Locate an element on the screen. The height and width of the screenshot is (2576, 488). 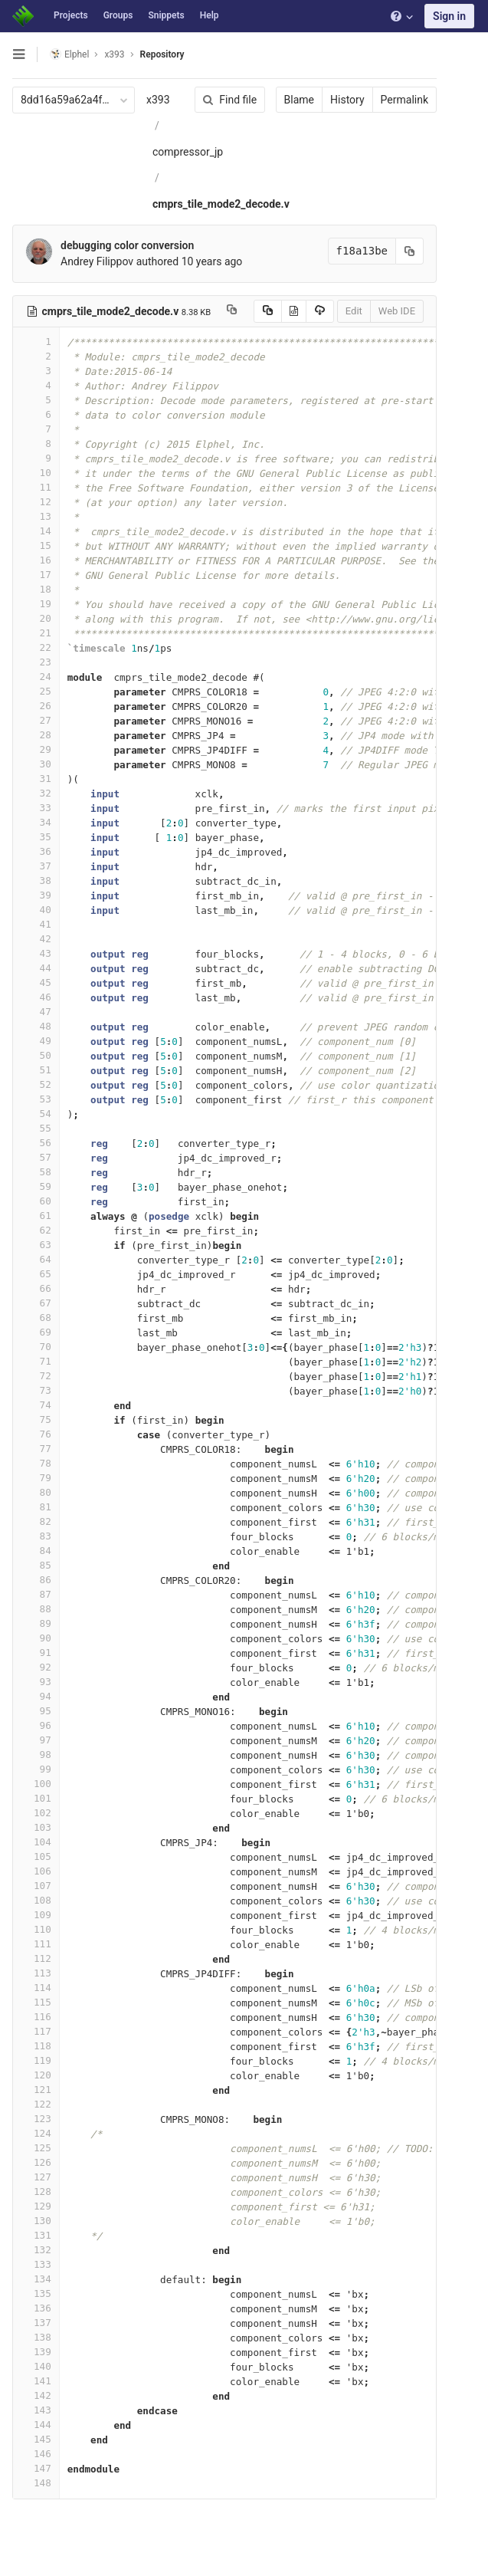
59 is located at coordinates (36, 1186).